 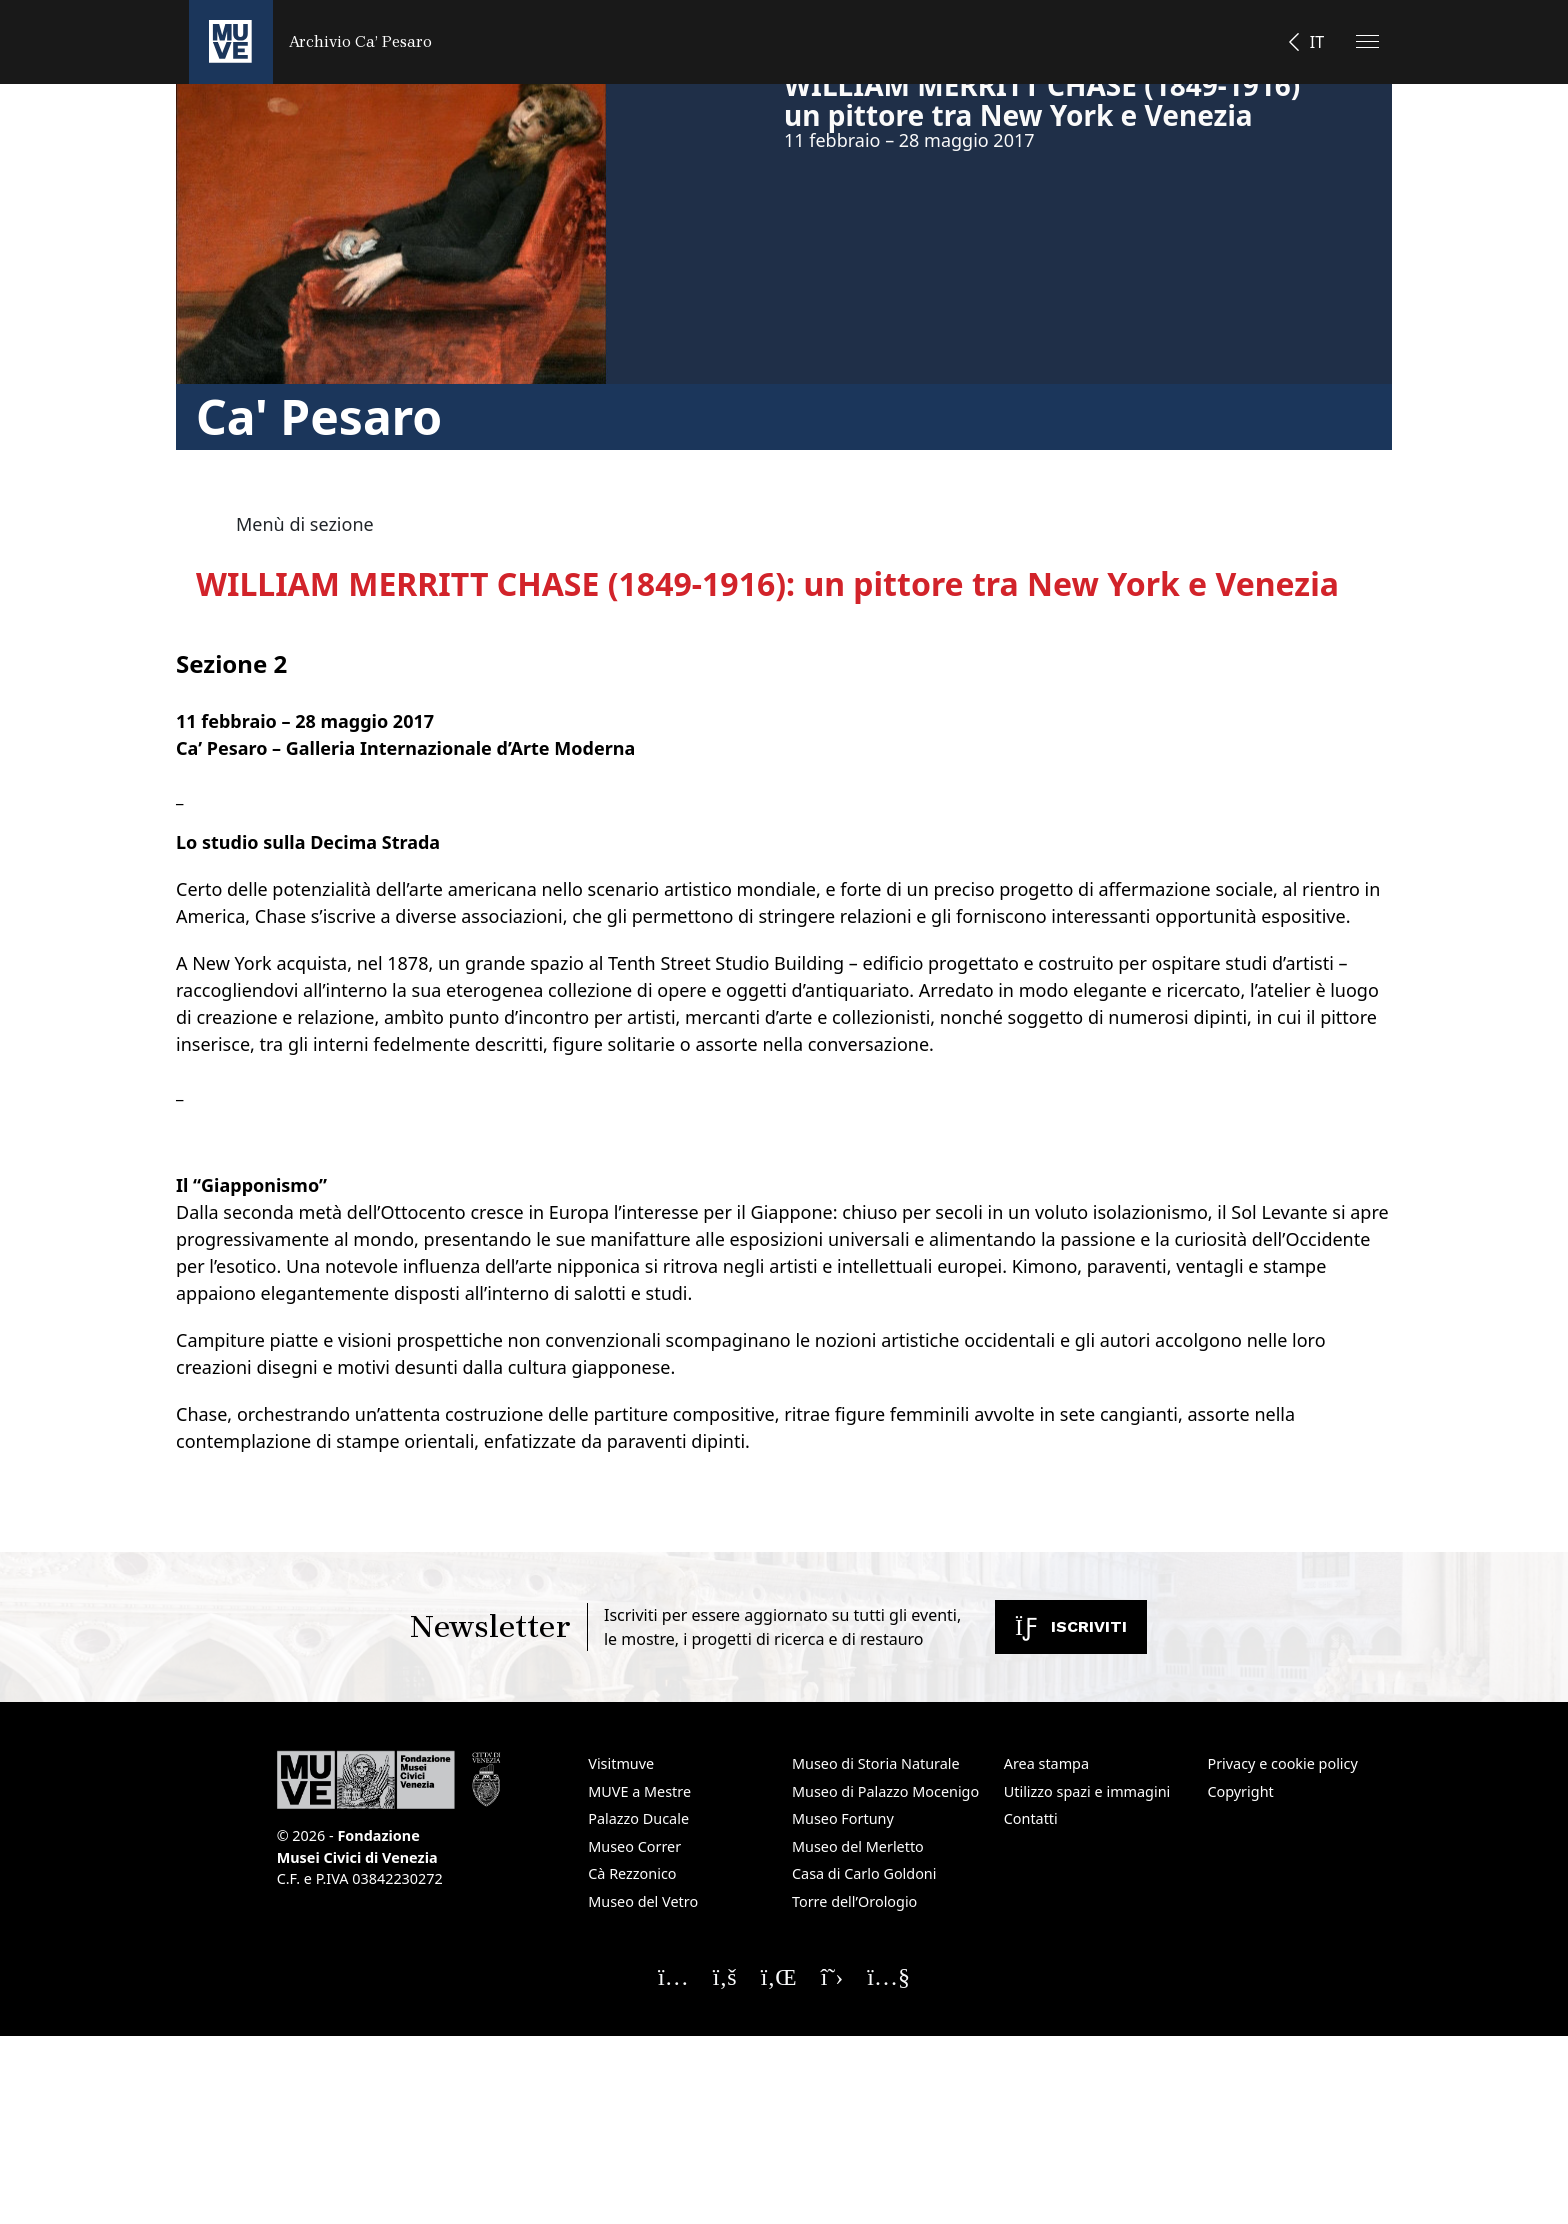 I want to click on Visitmuve, so click(x=621, y=1763).